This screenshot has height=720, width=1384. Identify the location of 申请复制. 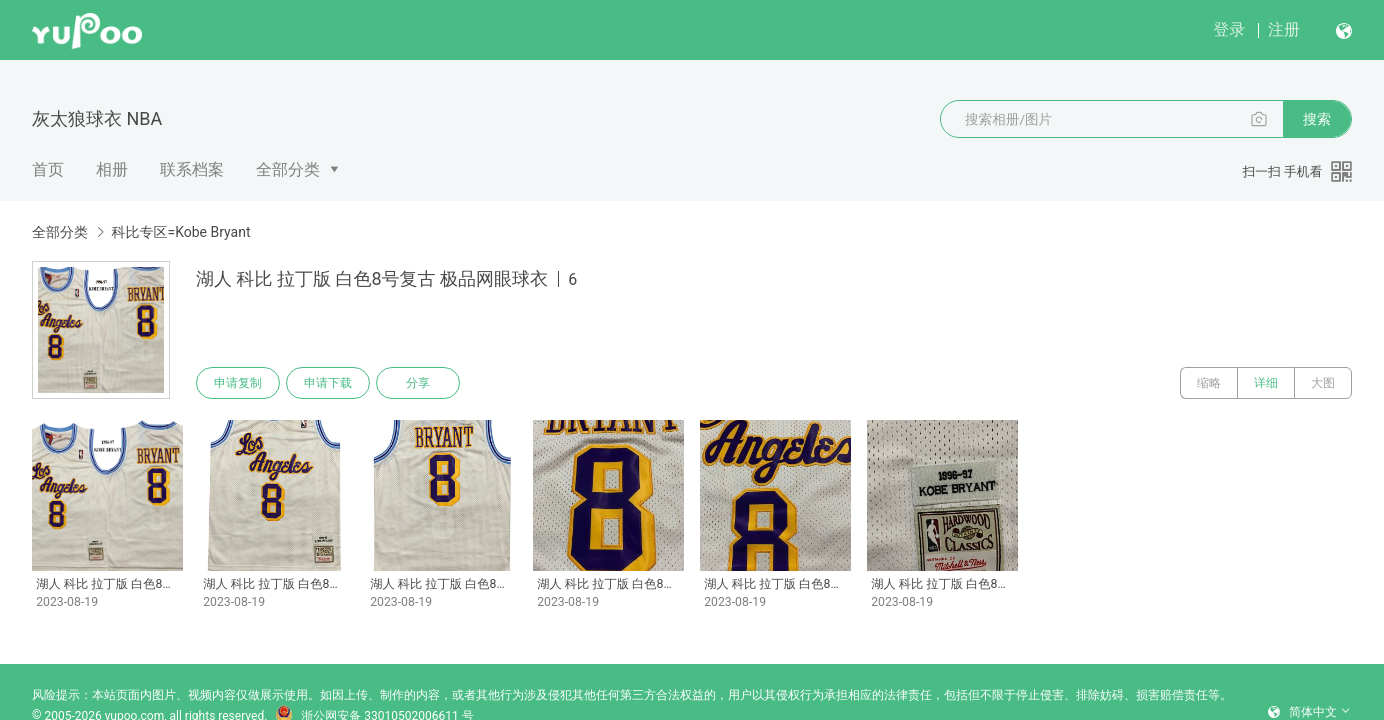
(238, 383).